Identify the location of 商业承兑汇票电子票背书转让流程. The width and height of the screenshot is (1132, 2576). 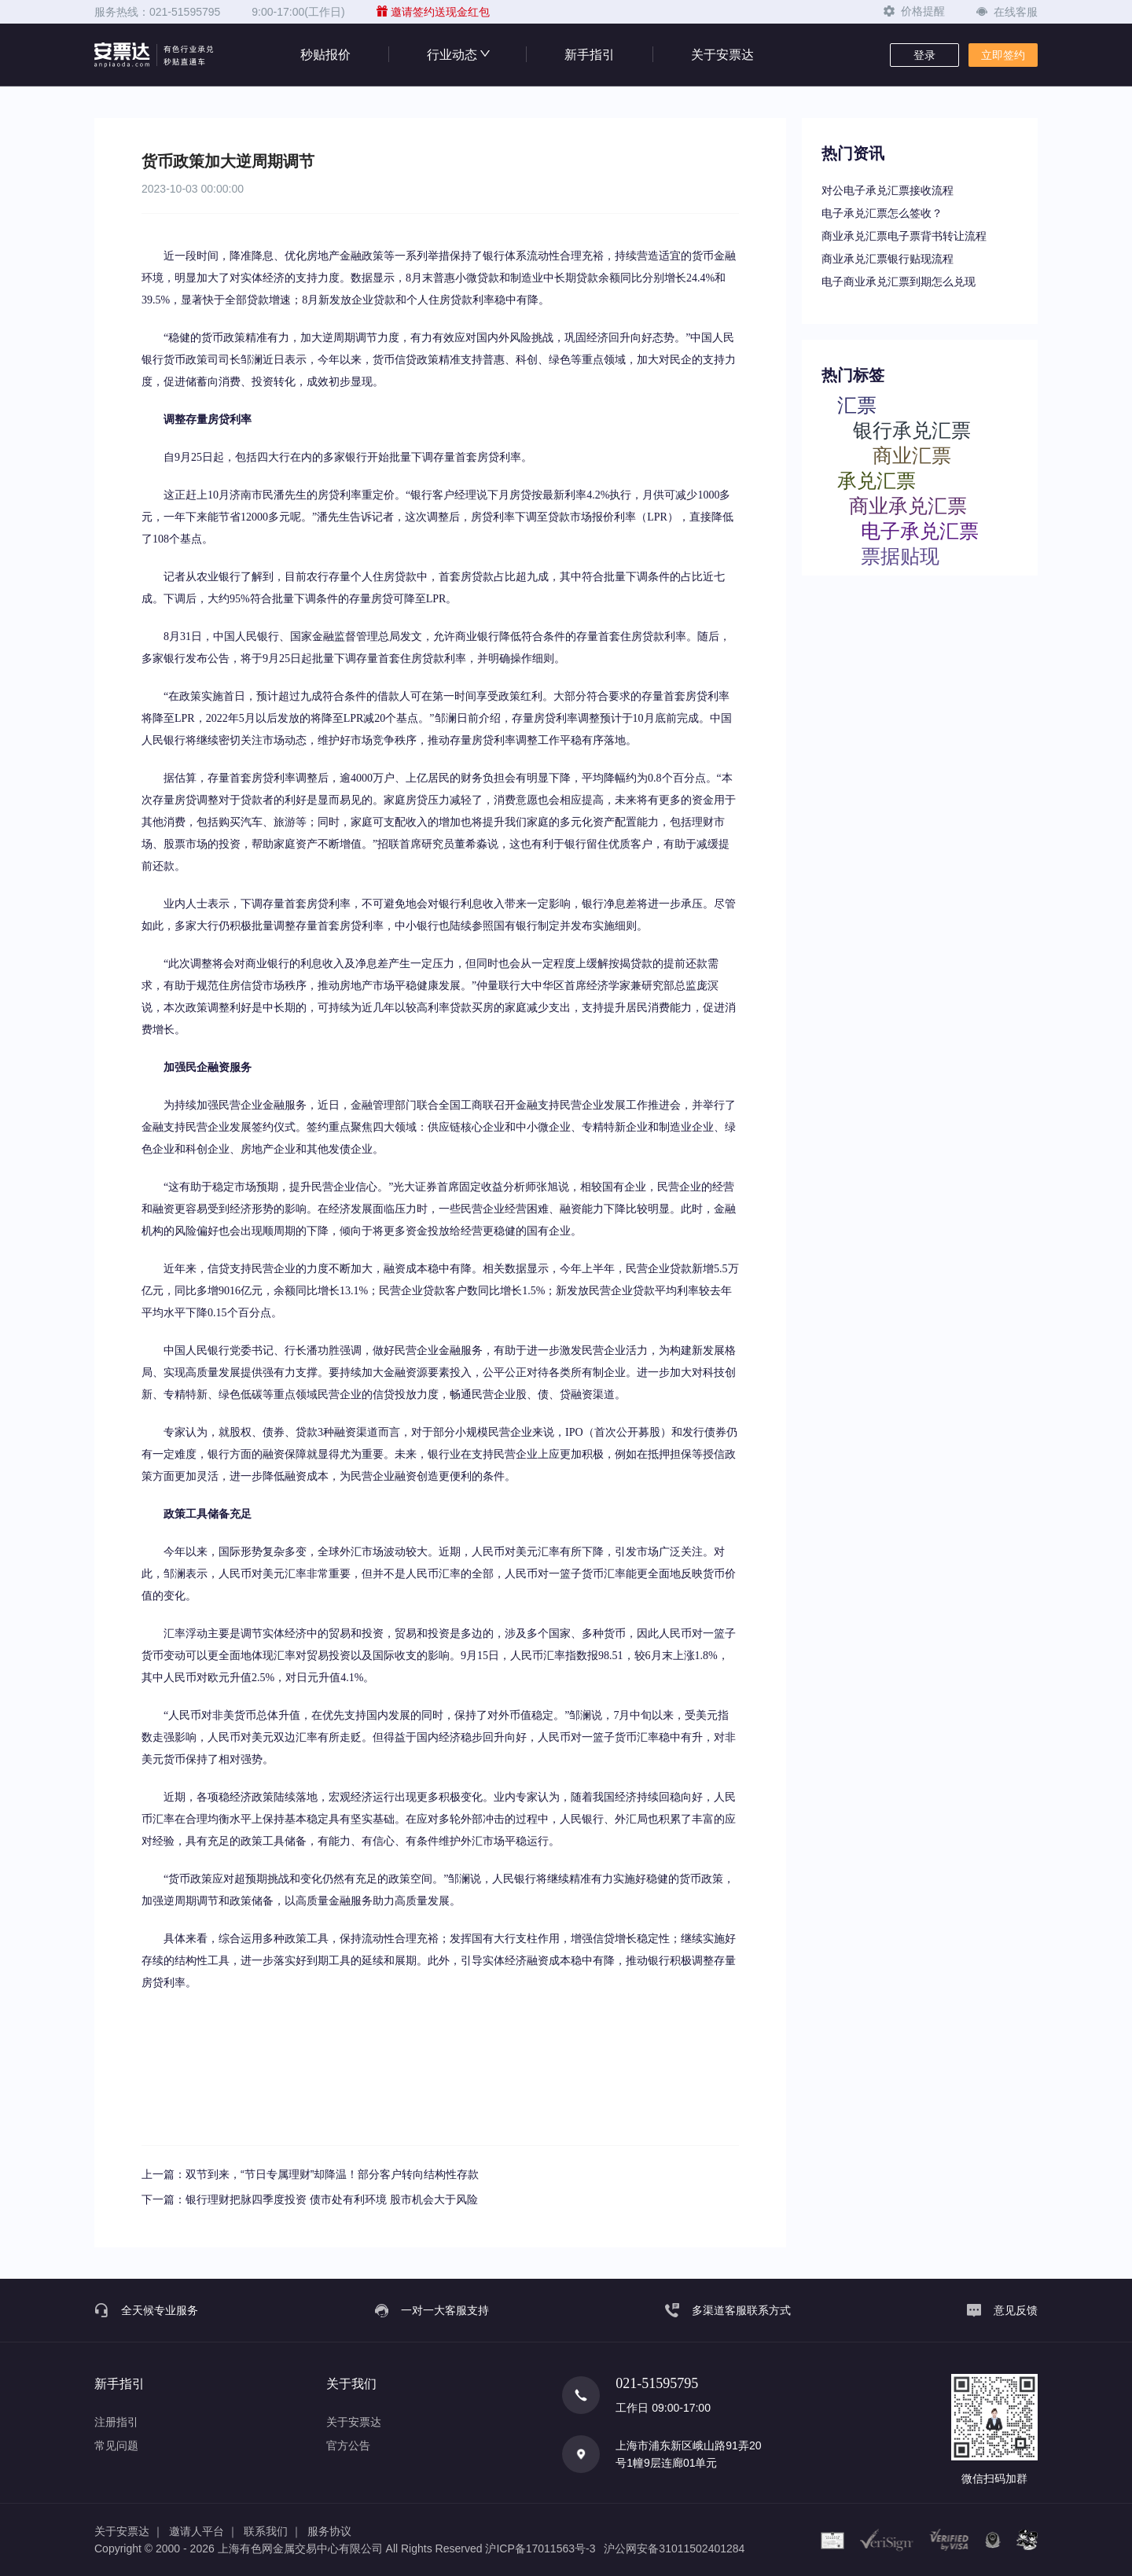
(904, 236).